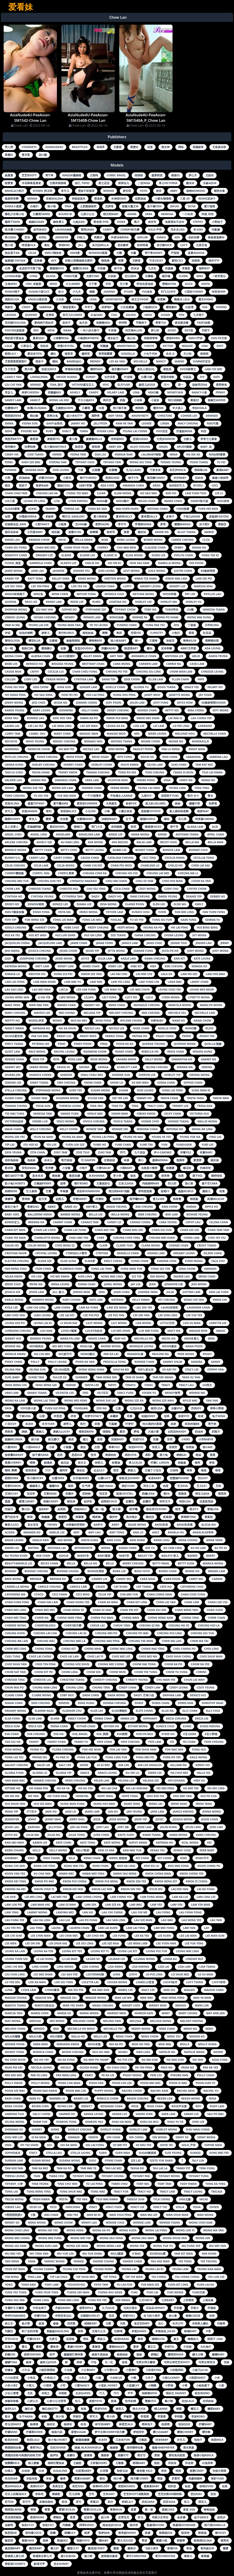  I want to click on xin, so click(177, 237).